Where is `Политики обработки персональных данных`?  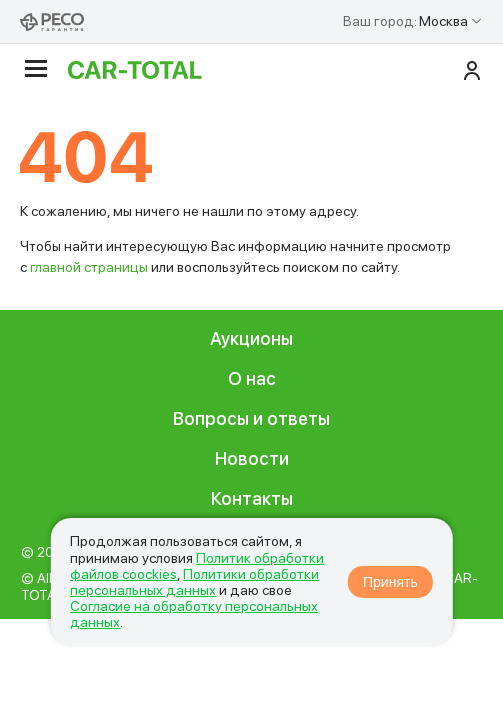 Политики обработки персональных данных is located at coordinates (194, 582).